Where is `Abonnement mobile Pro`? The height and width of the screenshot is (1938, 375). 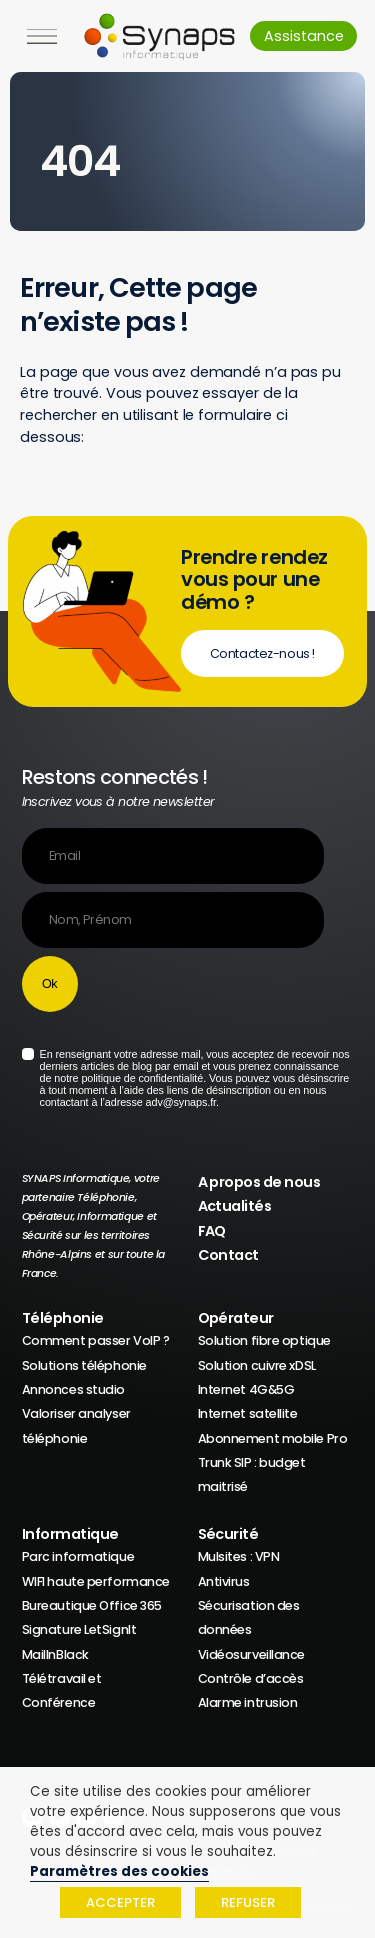
Abonnement mobile Pro is located at coordinates (273, 1438).